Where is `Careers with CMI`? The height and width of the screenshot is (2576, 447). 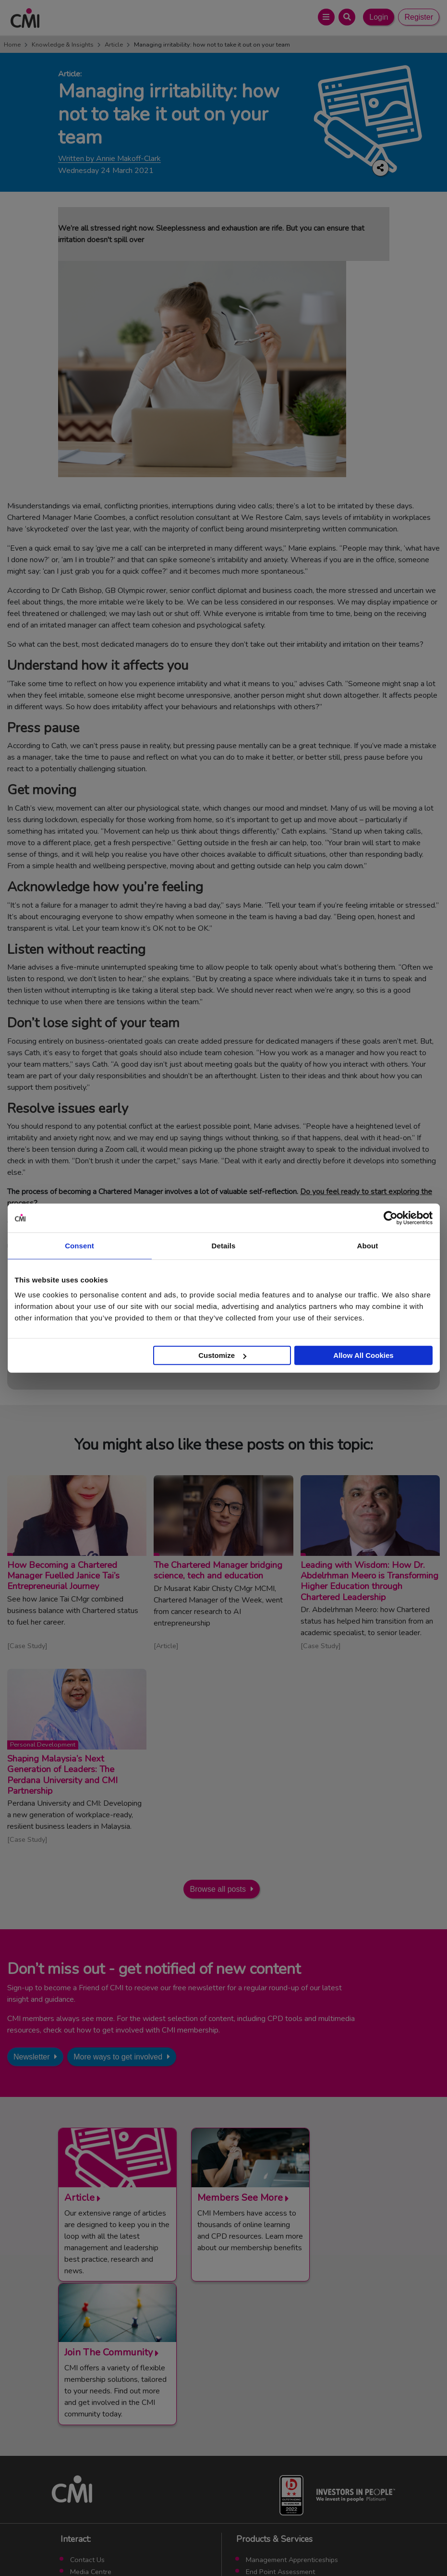 Careers with CMI is located at coordinates (97, 2466).